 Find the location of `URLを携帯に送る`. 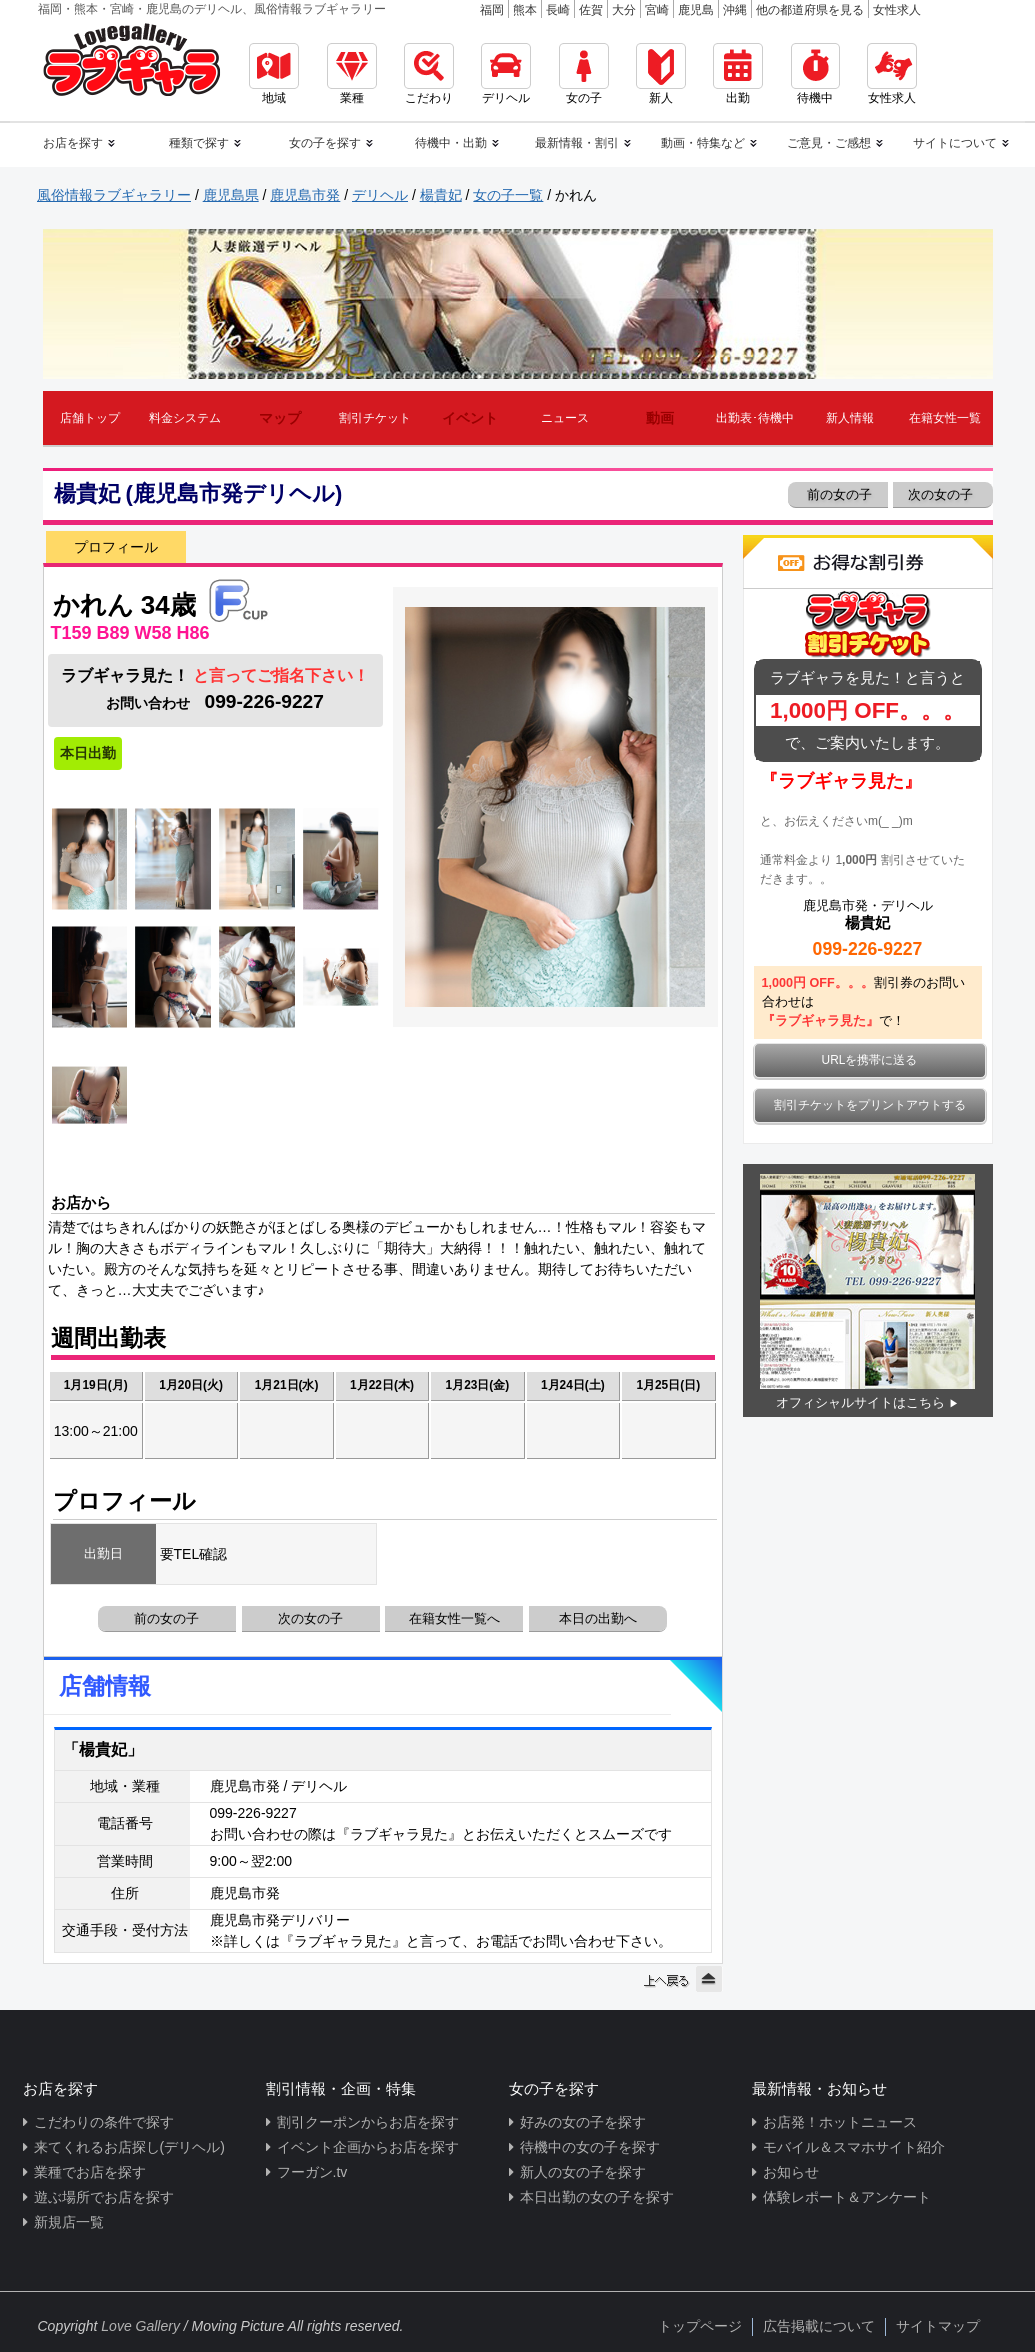

URLを携帯に送る is located at coordinates (870, 1060).